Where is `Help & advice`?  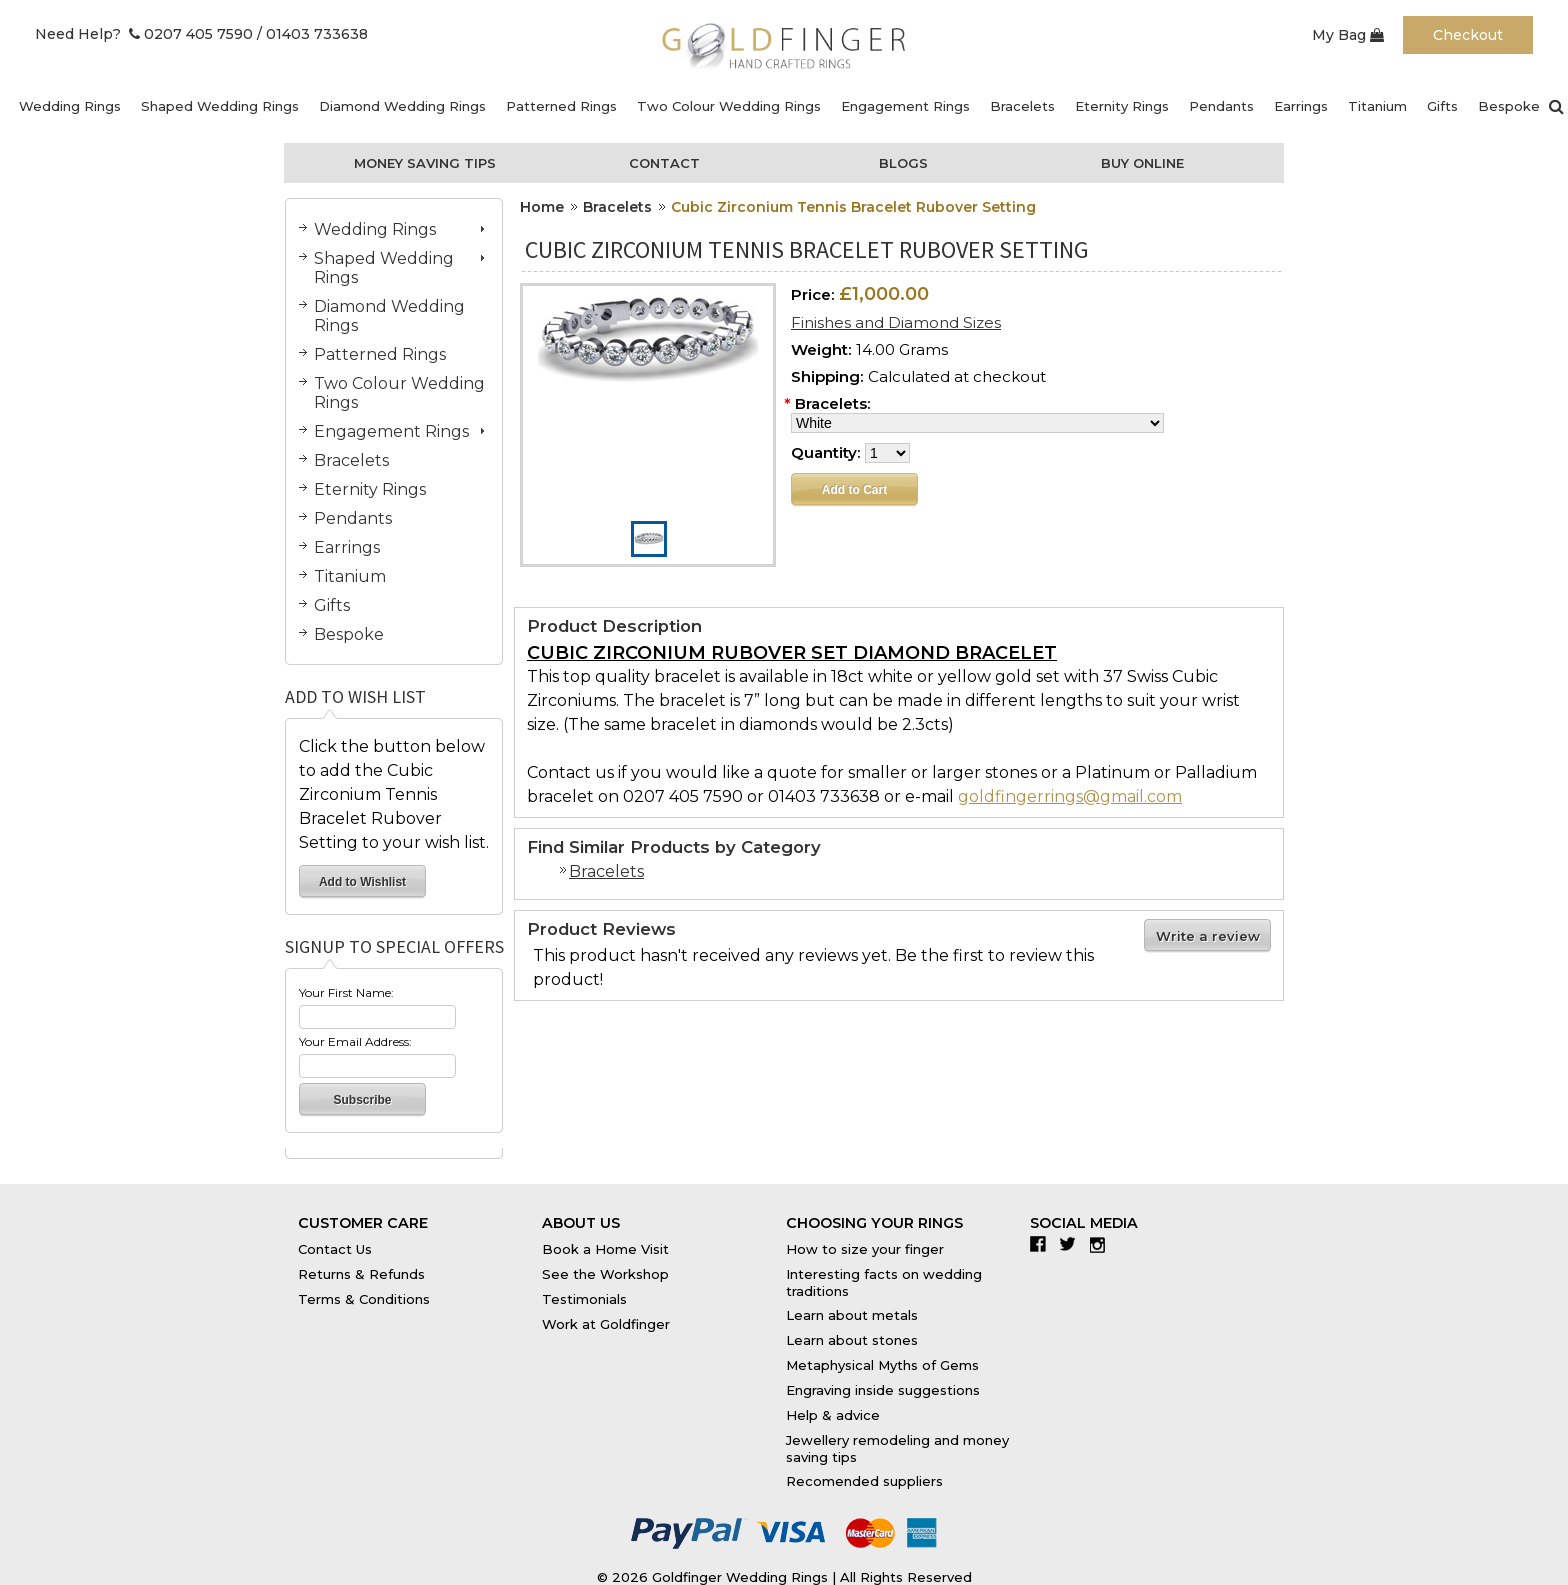
Help & advice is located at coordinates (833, 1415).